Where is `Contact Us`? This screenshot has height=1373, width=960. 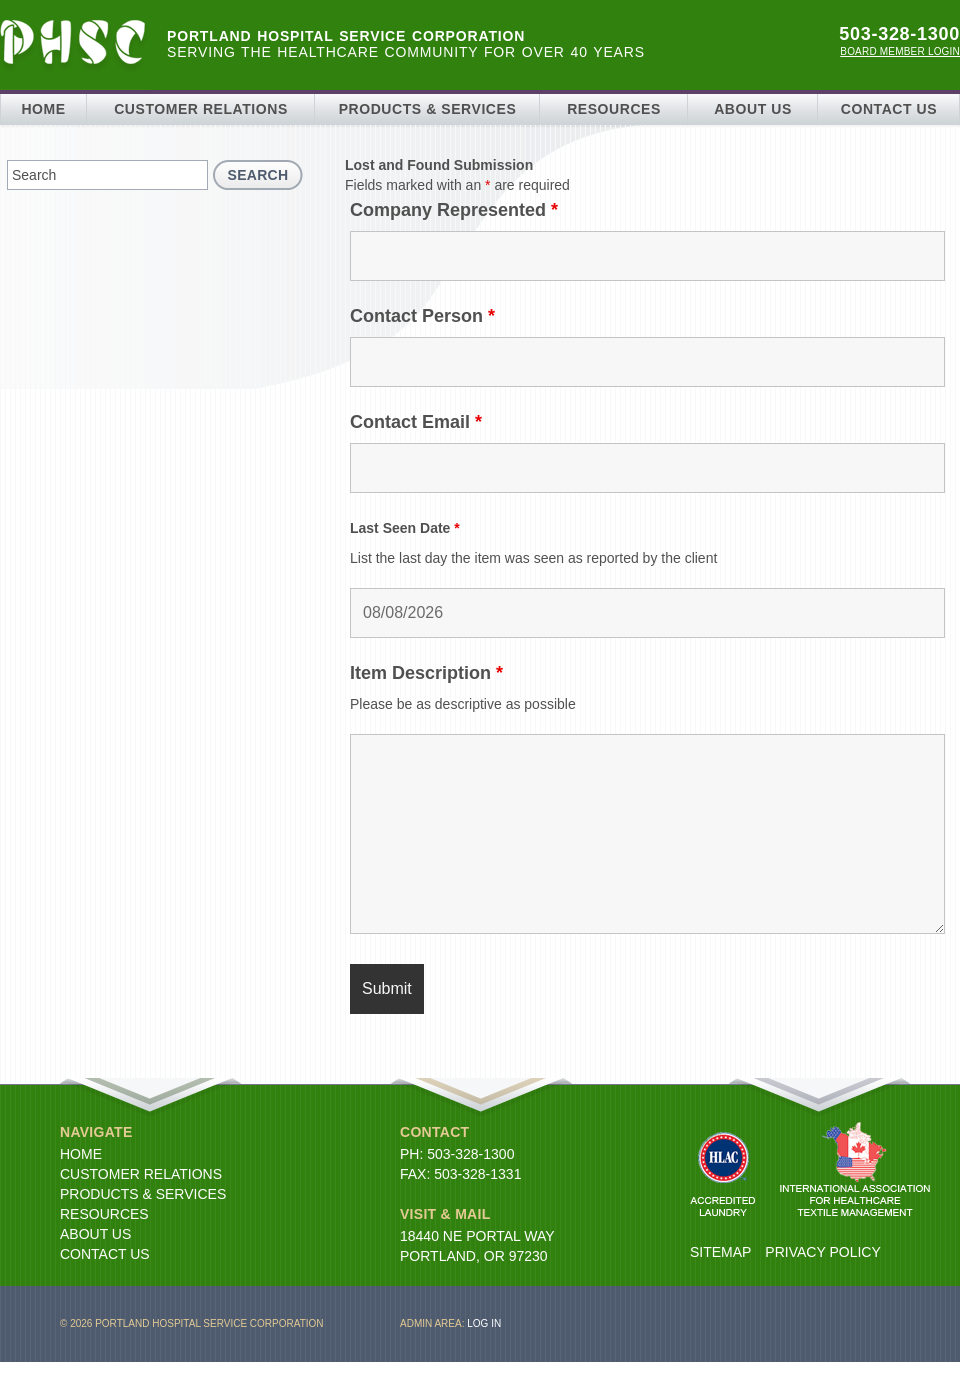
Contact Us is located at coordinates (889, 109).